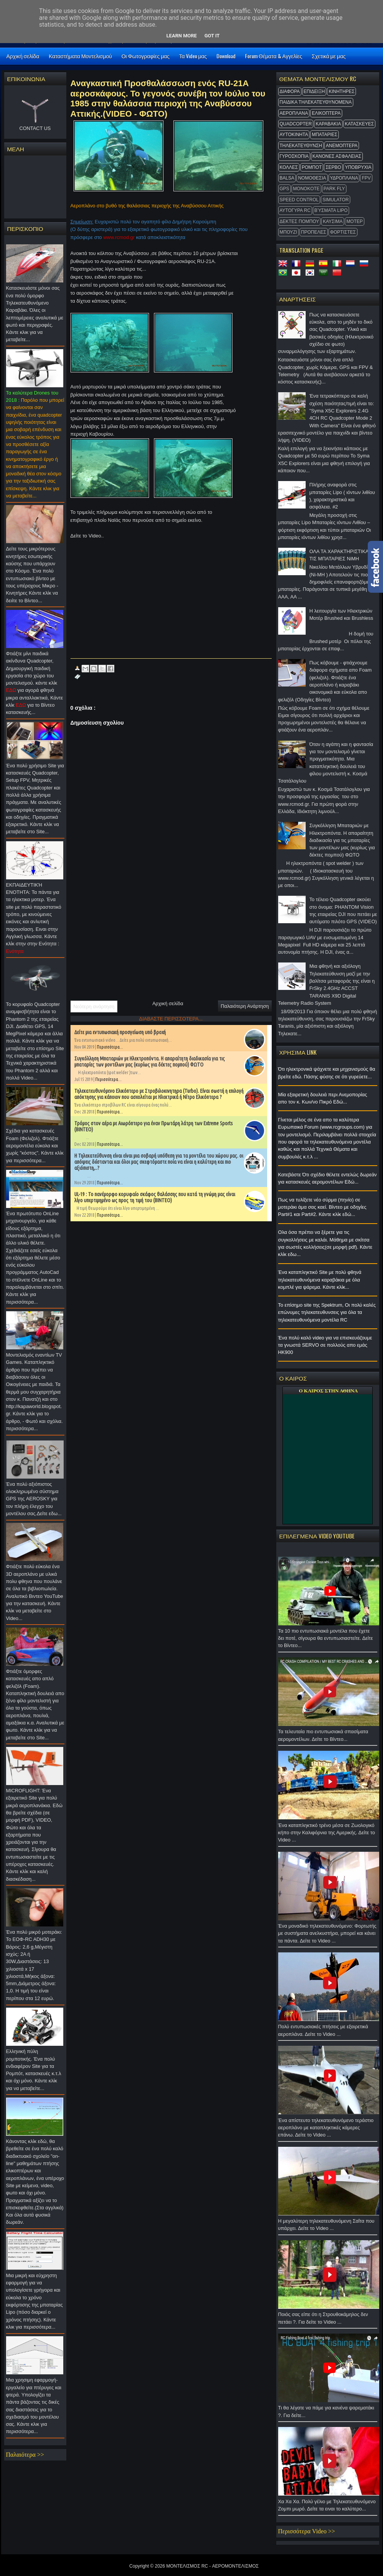  What do you see at coordinates (327, 1935) in the screenshot?
I see `Ένα μοναδικό τηλεκατευθυνόμενο: Φορτωτής με συστήματα ανελκυστήρα, μπορεί και κάνει τα πάντα. Δείτε το Video ...` at bounding box center [327, 1935].